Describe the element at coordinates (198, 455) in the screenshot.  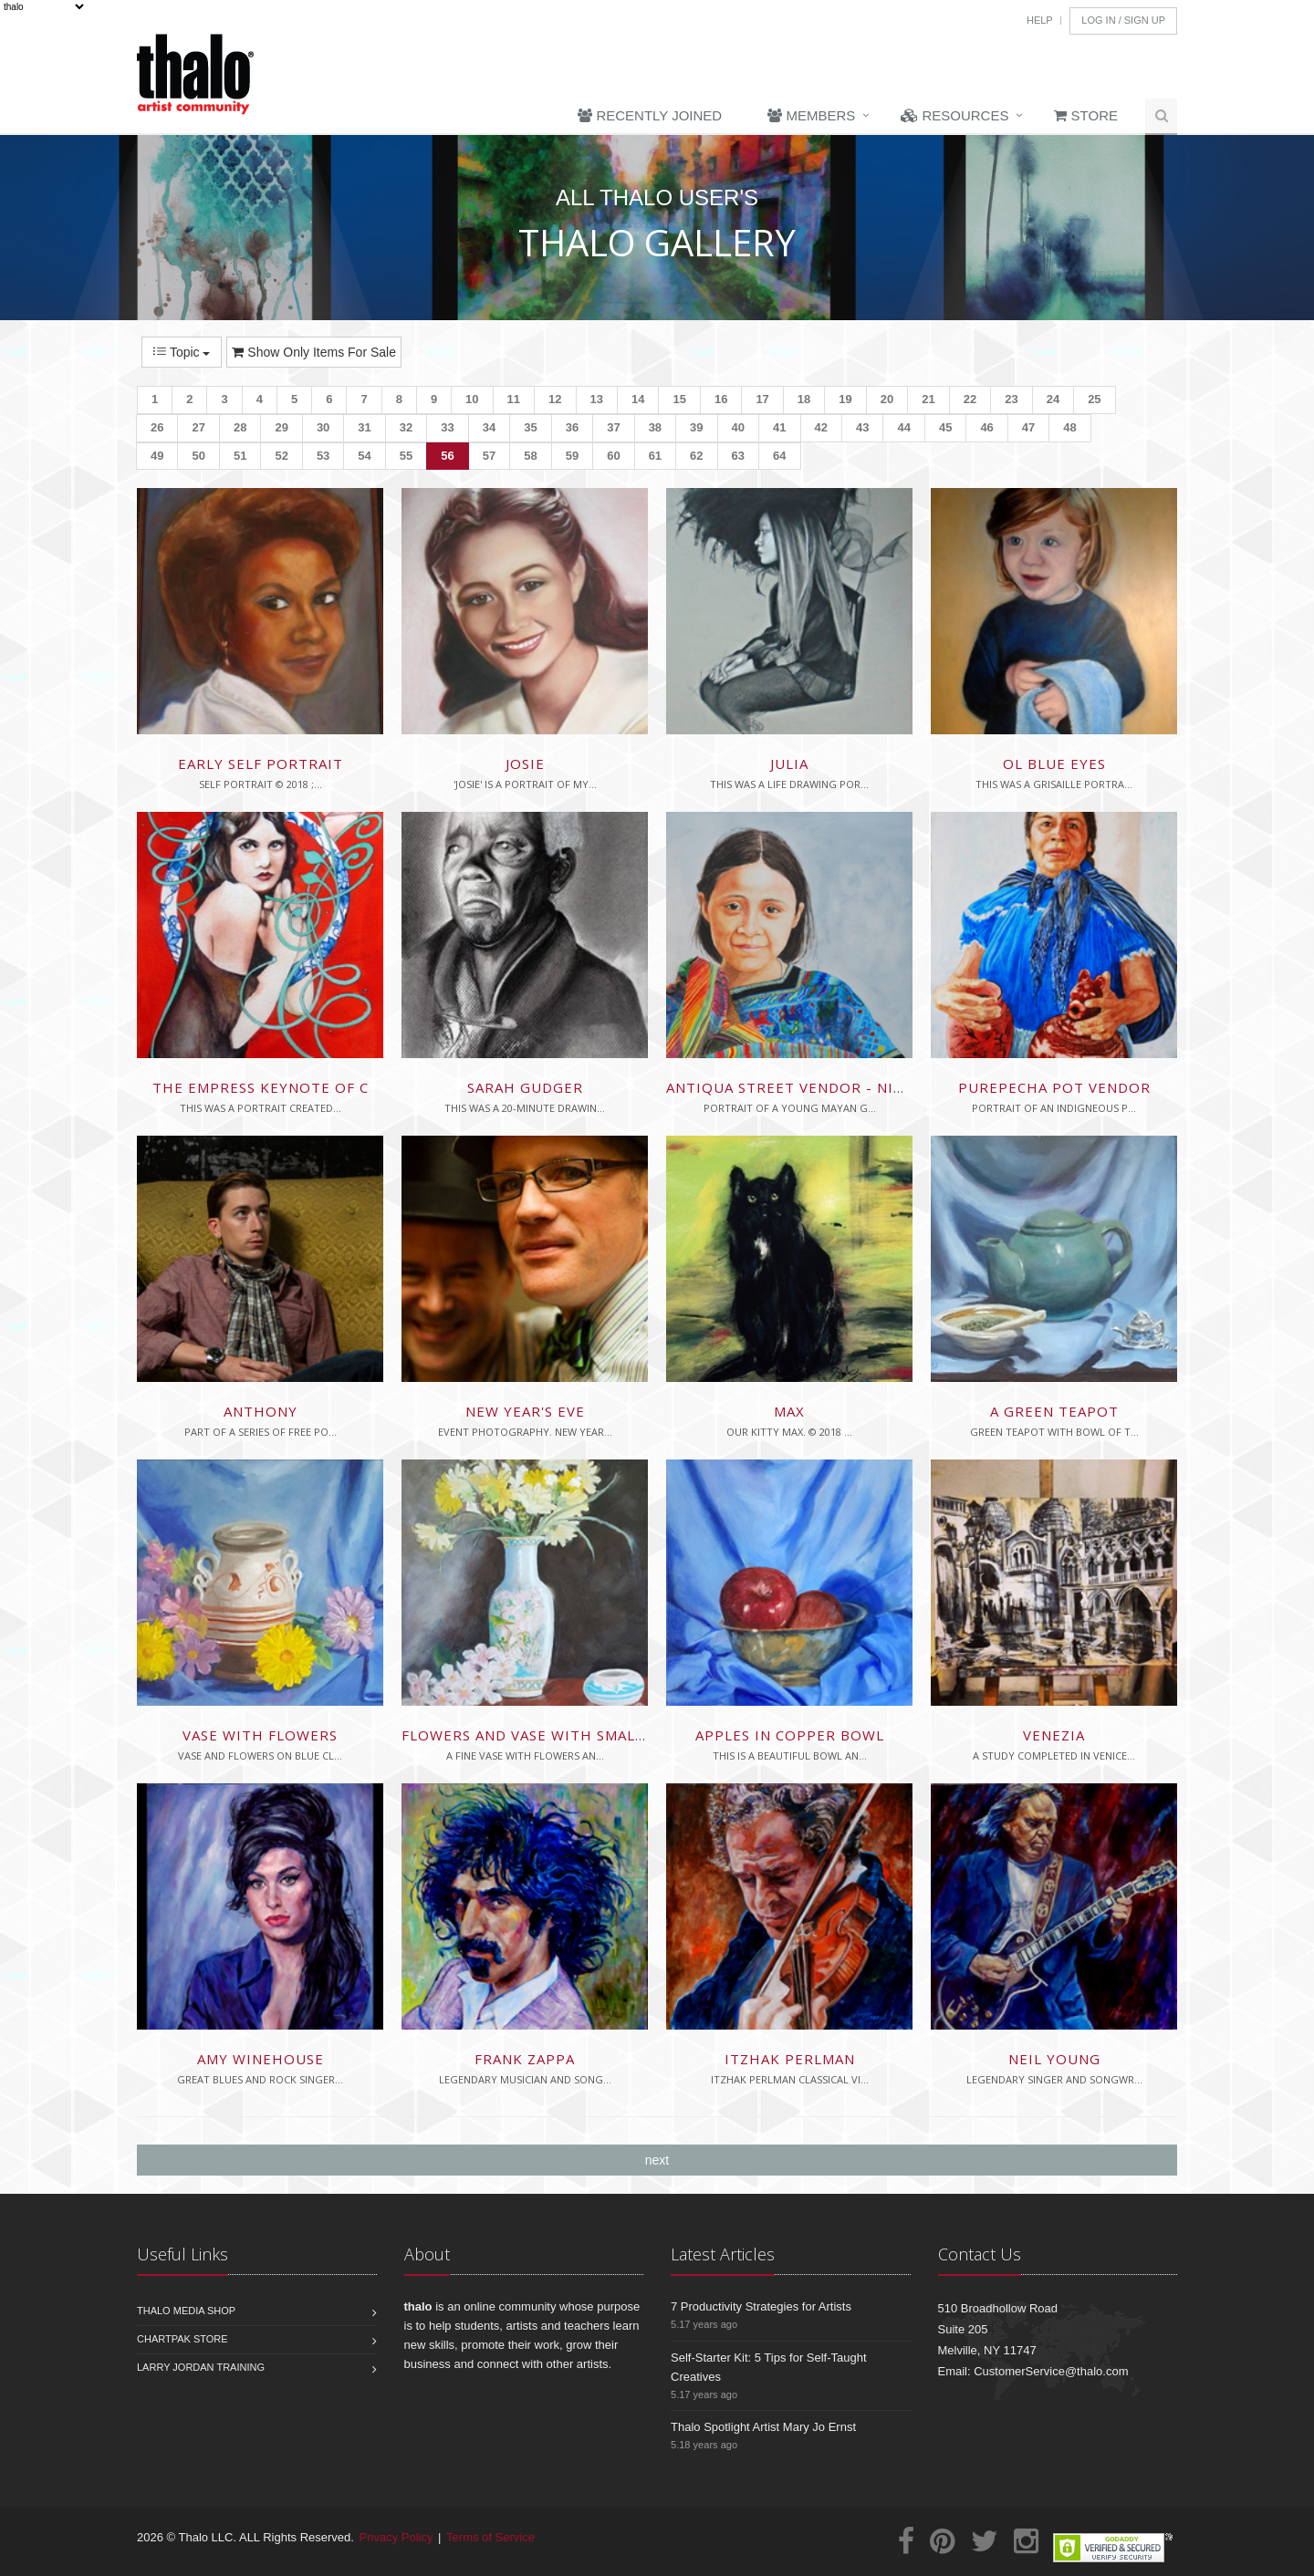
I see `50` at that location.